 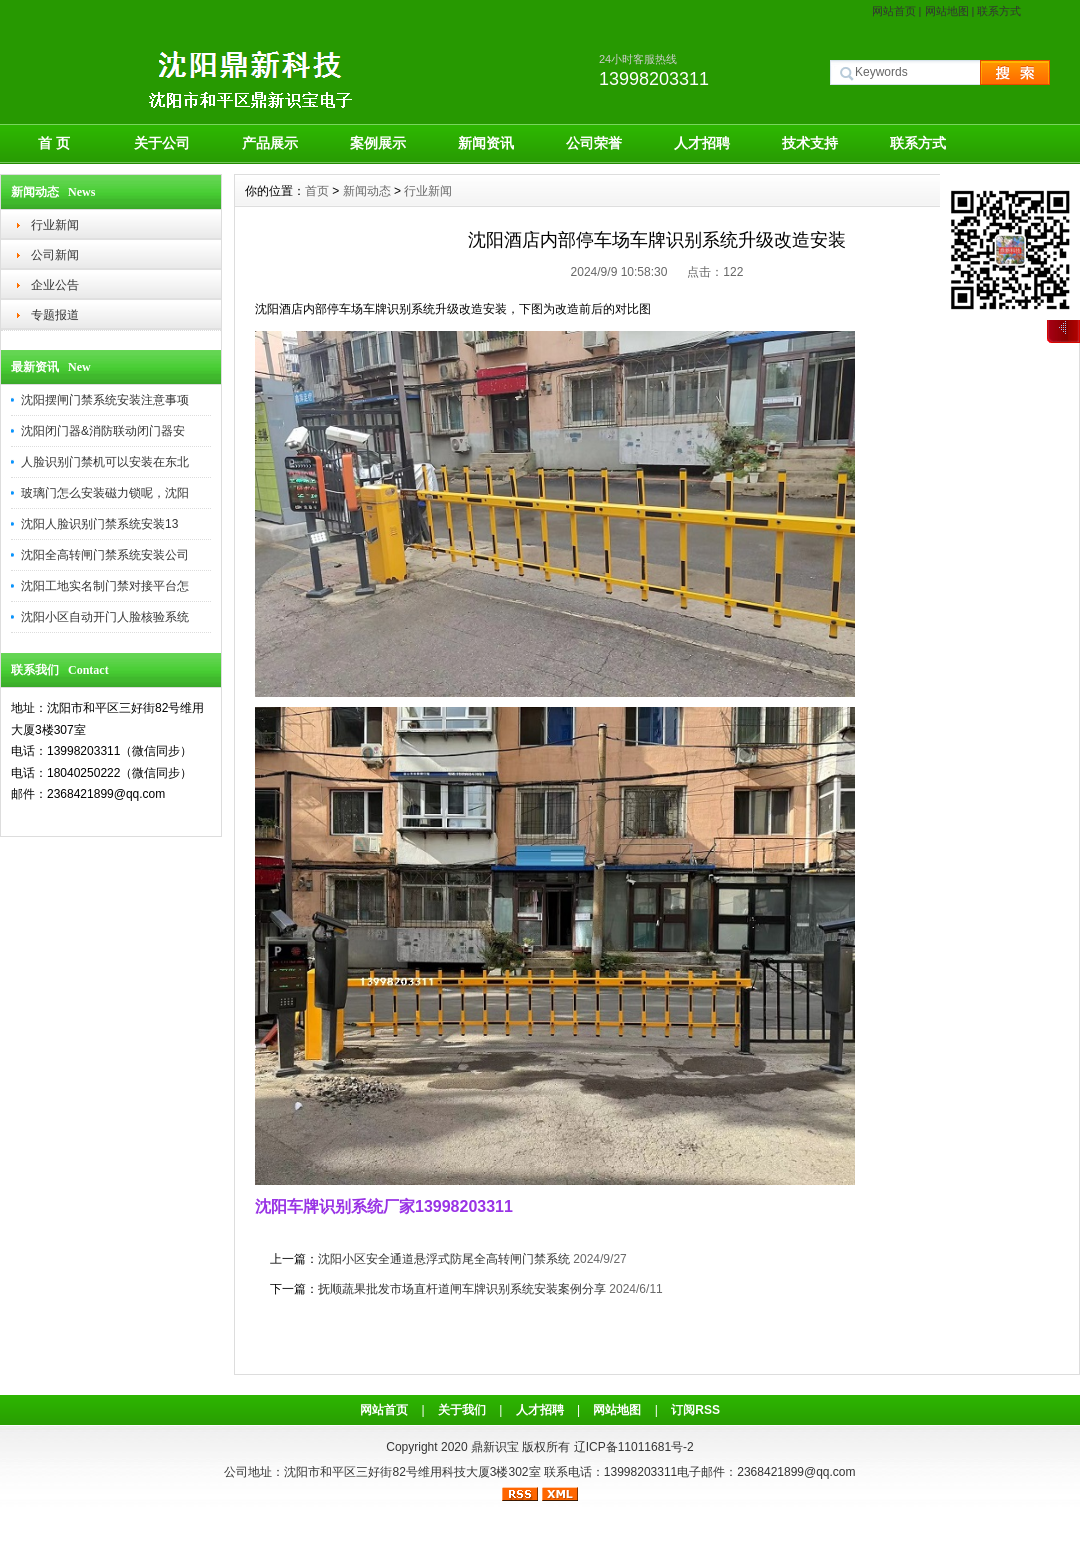 What do you see at coordinates (317, 191) in the screenshot?
I see `首页` at bounding box center [317, 191].